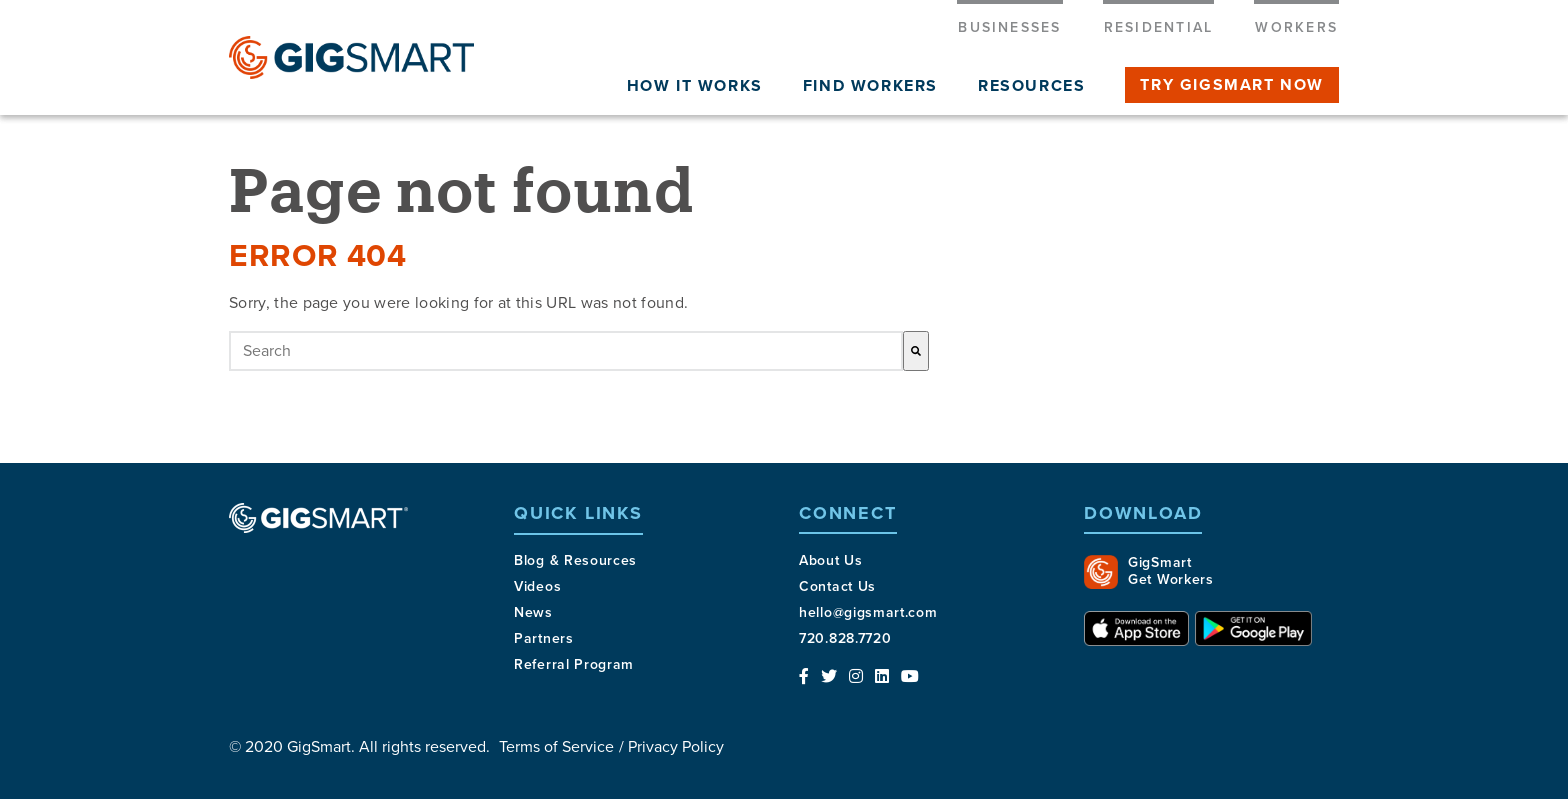 The height and width of the screenshot is (799, 1568). Describe the element at coordinates (1159, 27) in the screenshot. I see `Residential [menuitem]` at that location.